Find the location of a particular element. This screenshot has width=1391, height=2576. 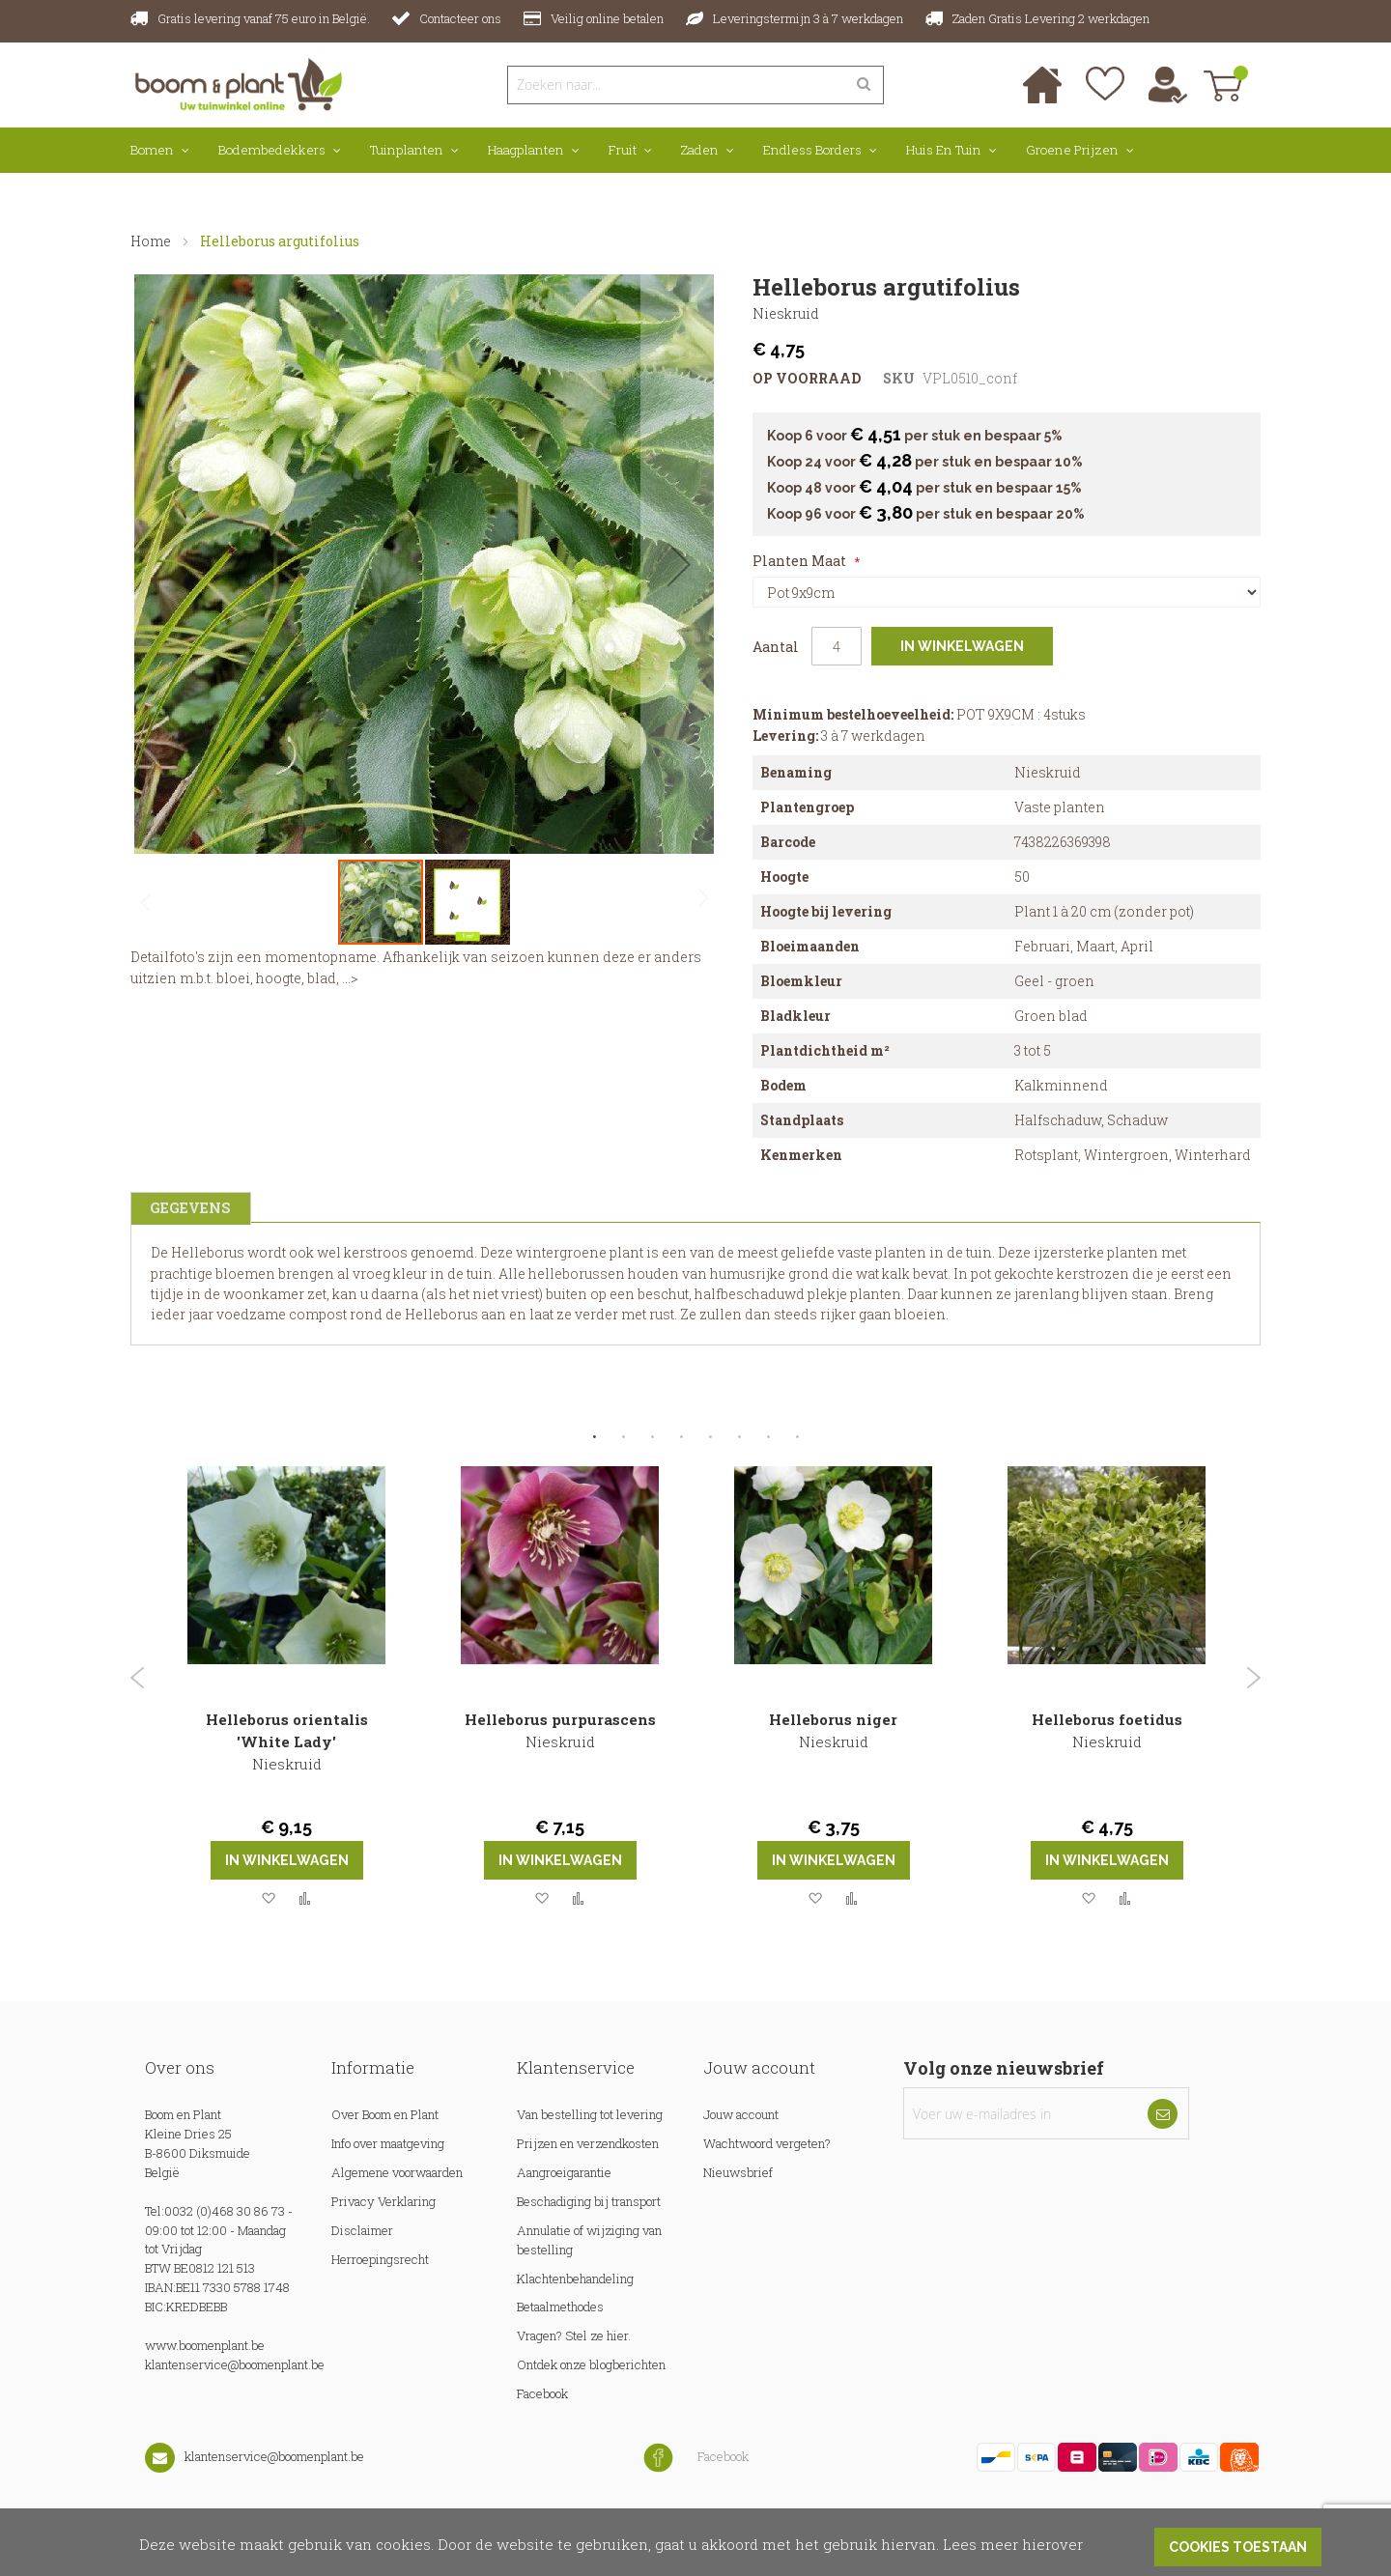

Privacy Verklaring is located at coordinates (383, 2201).